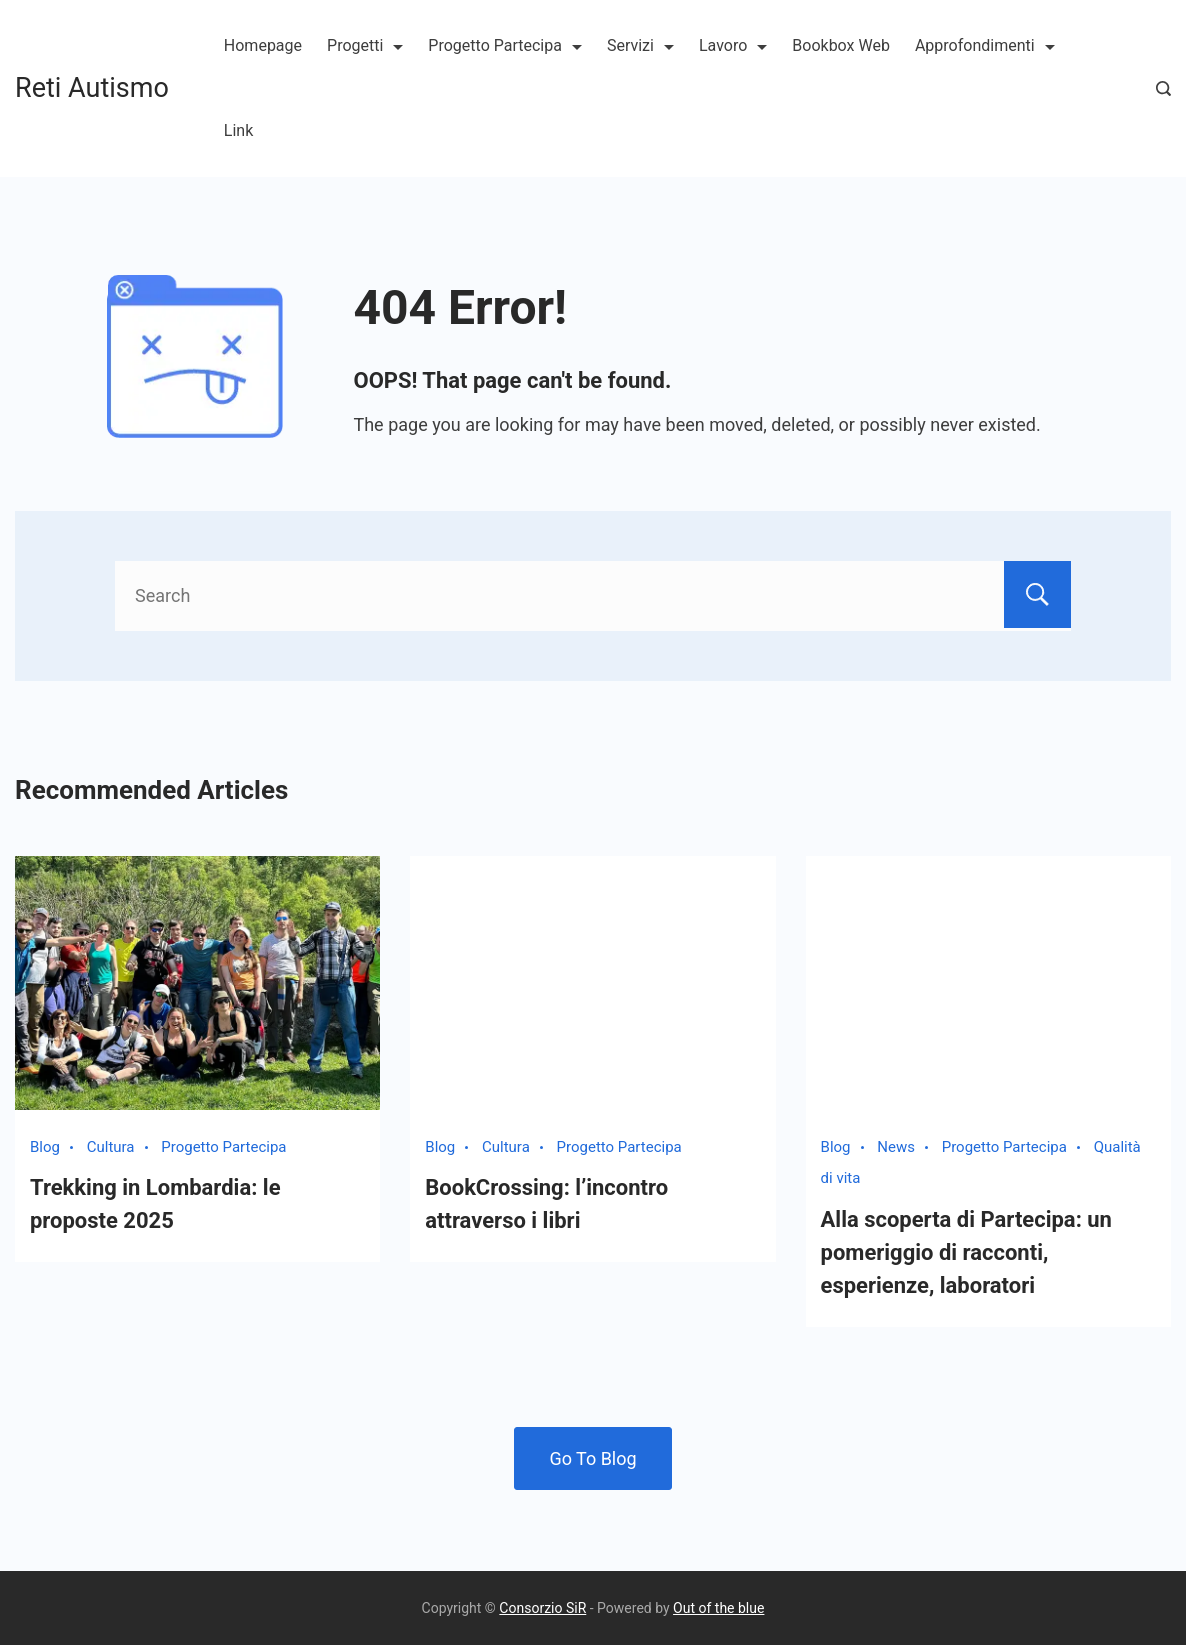 This screenshot has height=1645, width=1186. Describe the element at coordinates (985, 45) in the screenshot. I see `Approfondimenti` at that location.